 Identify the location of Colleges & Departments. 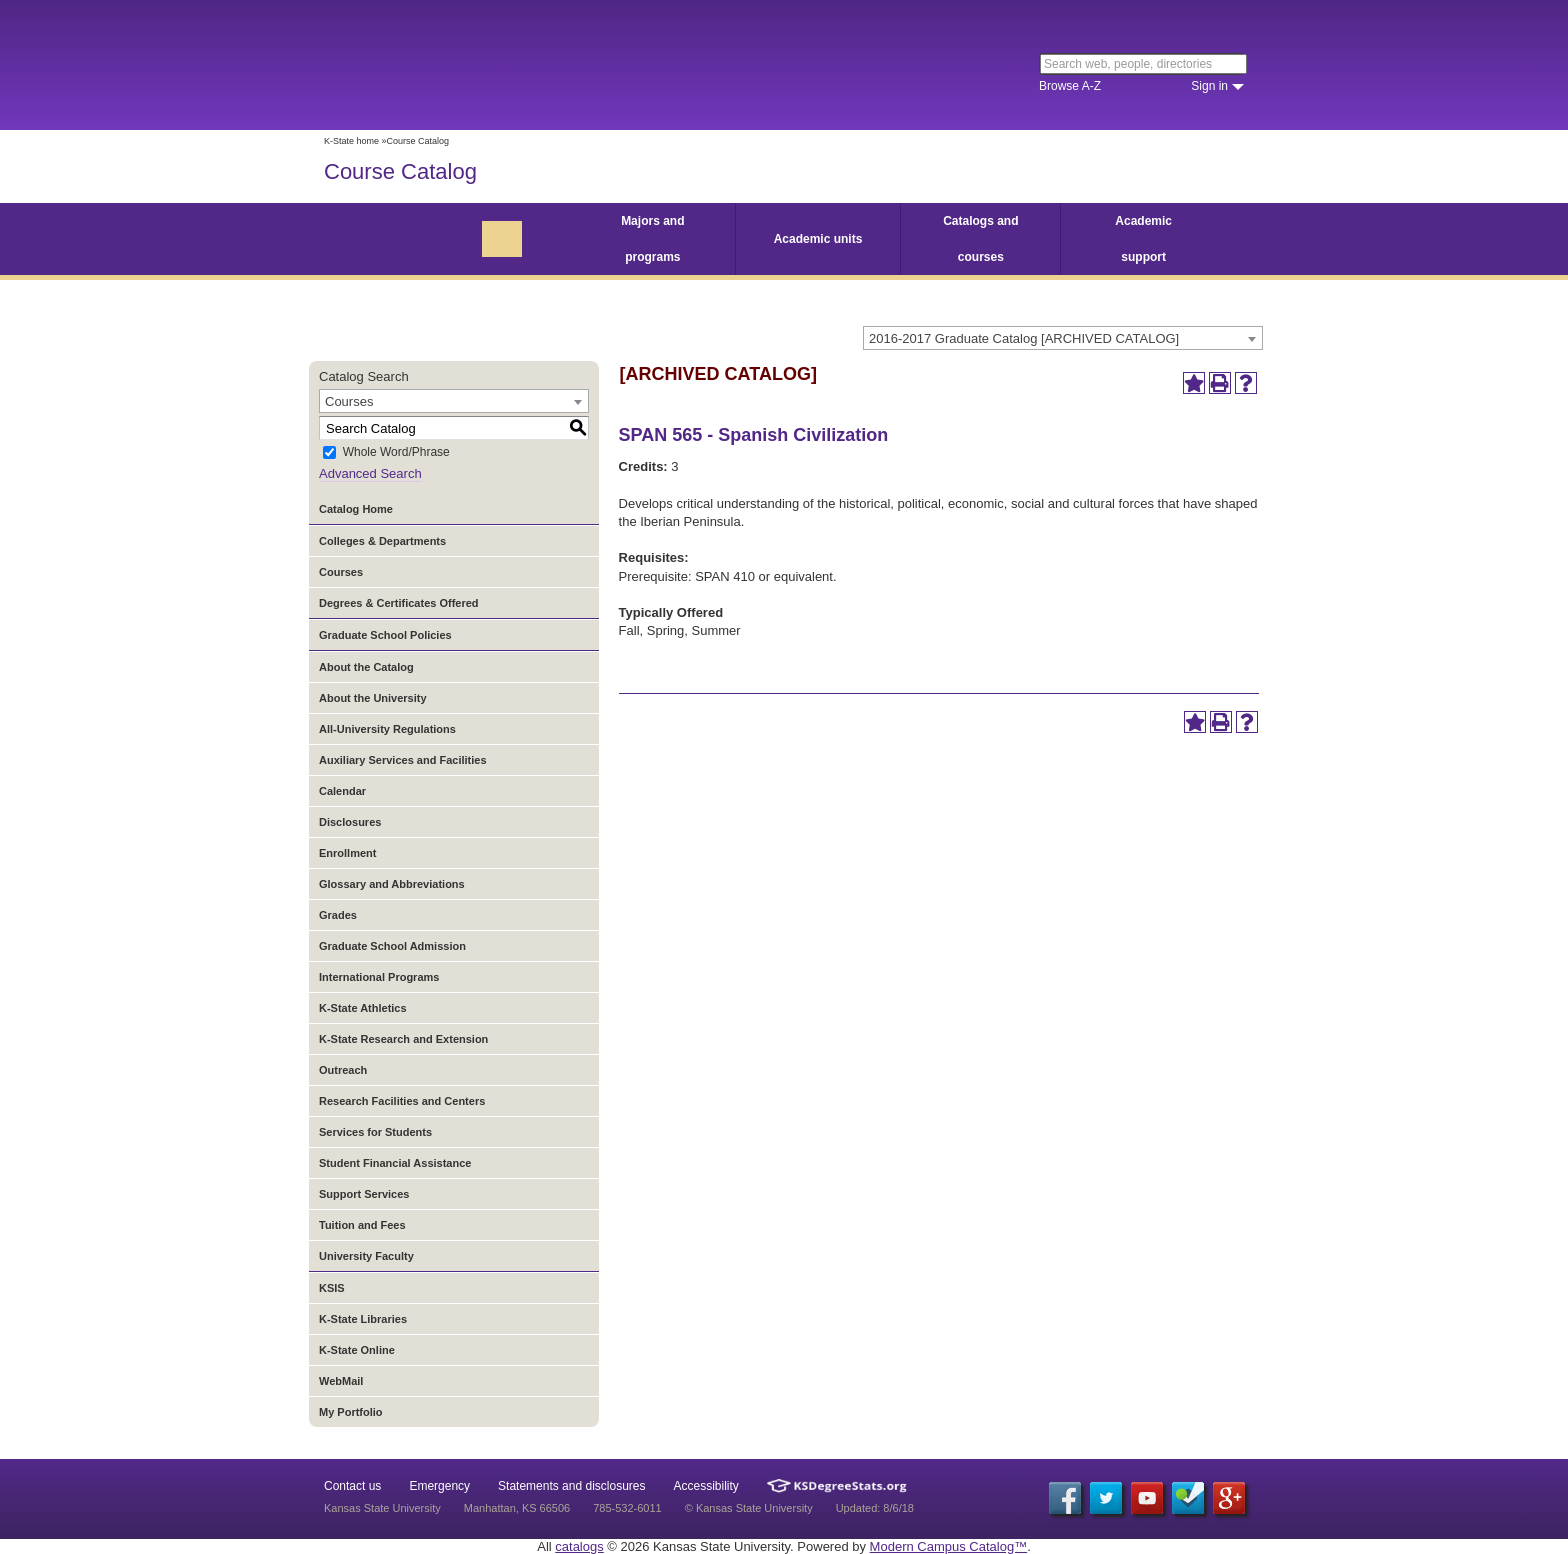
(382, 541).